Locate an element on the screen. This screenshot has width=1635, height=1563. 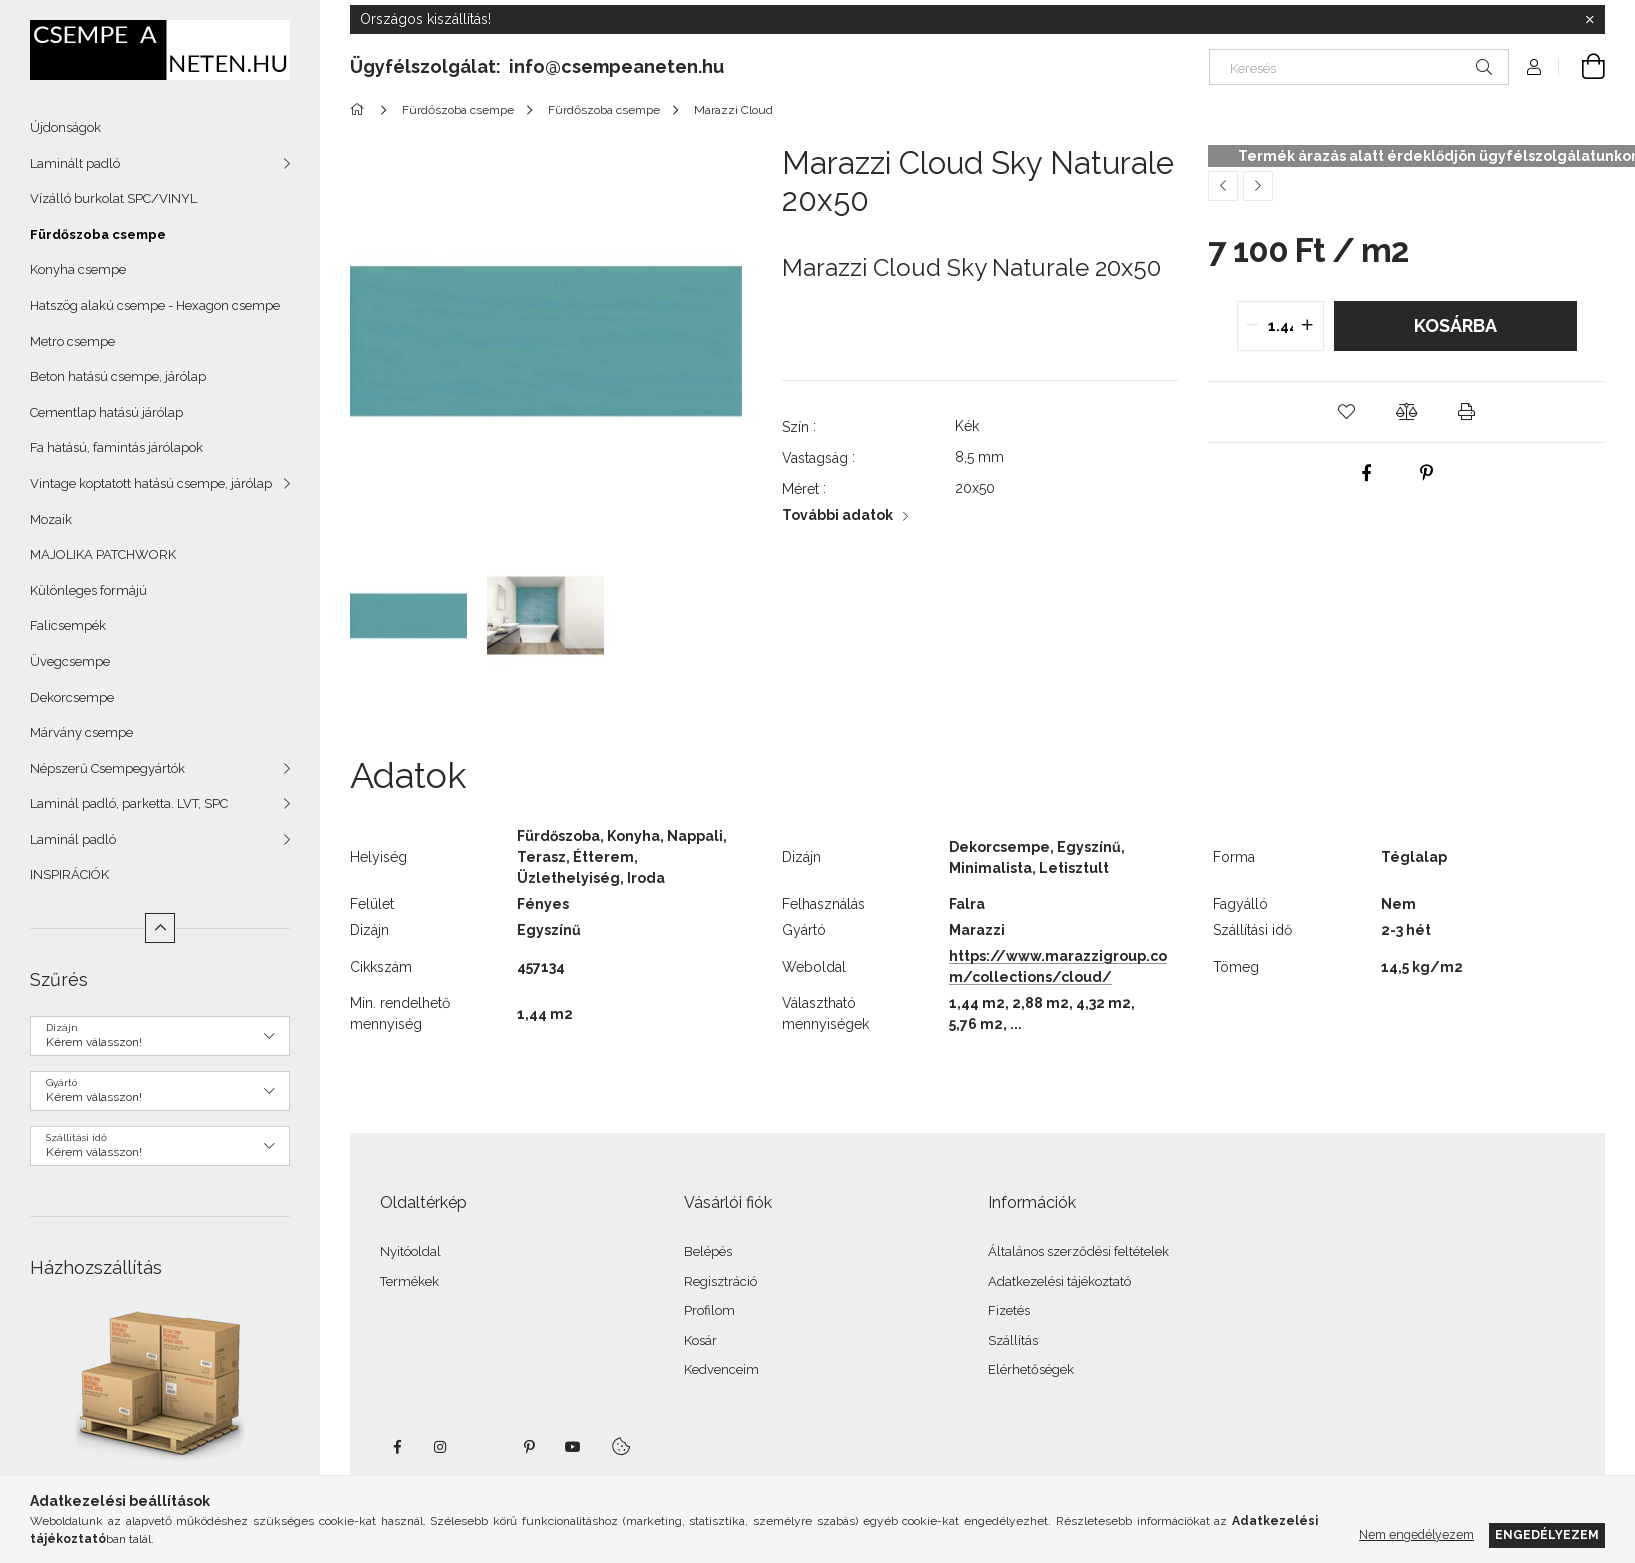
Szállítás is located at coordinates (1013, 1340).